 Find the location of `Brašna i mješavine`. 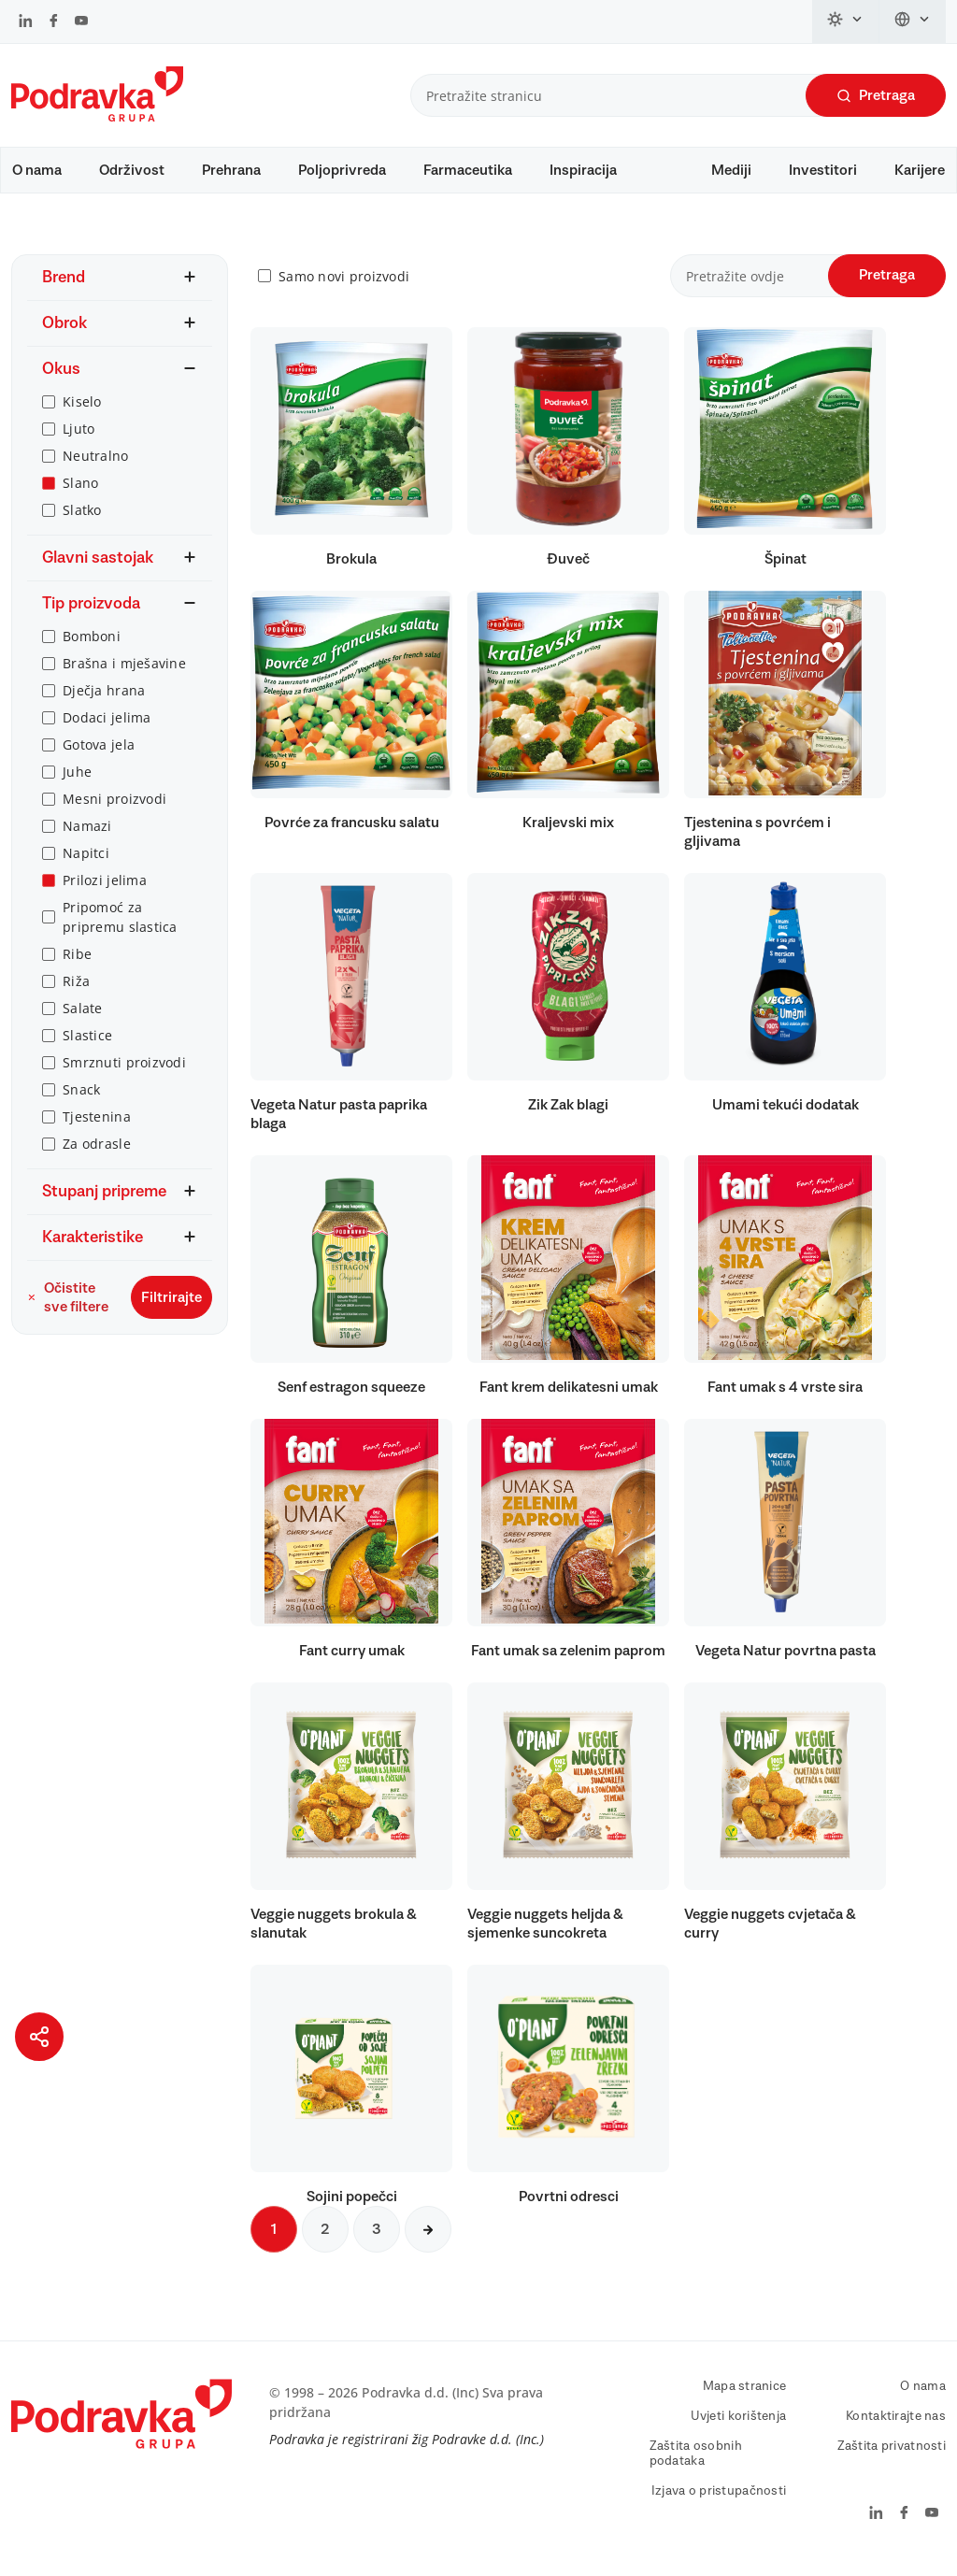

Brašna i mješavine is located at coordinates (124, 672).